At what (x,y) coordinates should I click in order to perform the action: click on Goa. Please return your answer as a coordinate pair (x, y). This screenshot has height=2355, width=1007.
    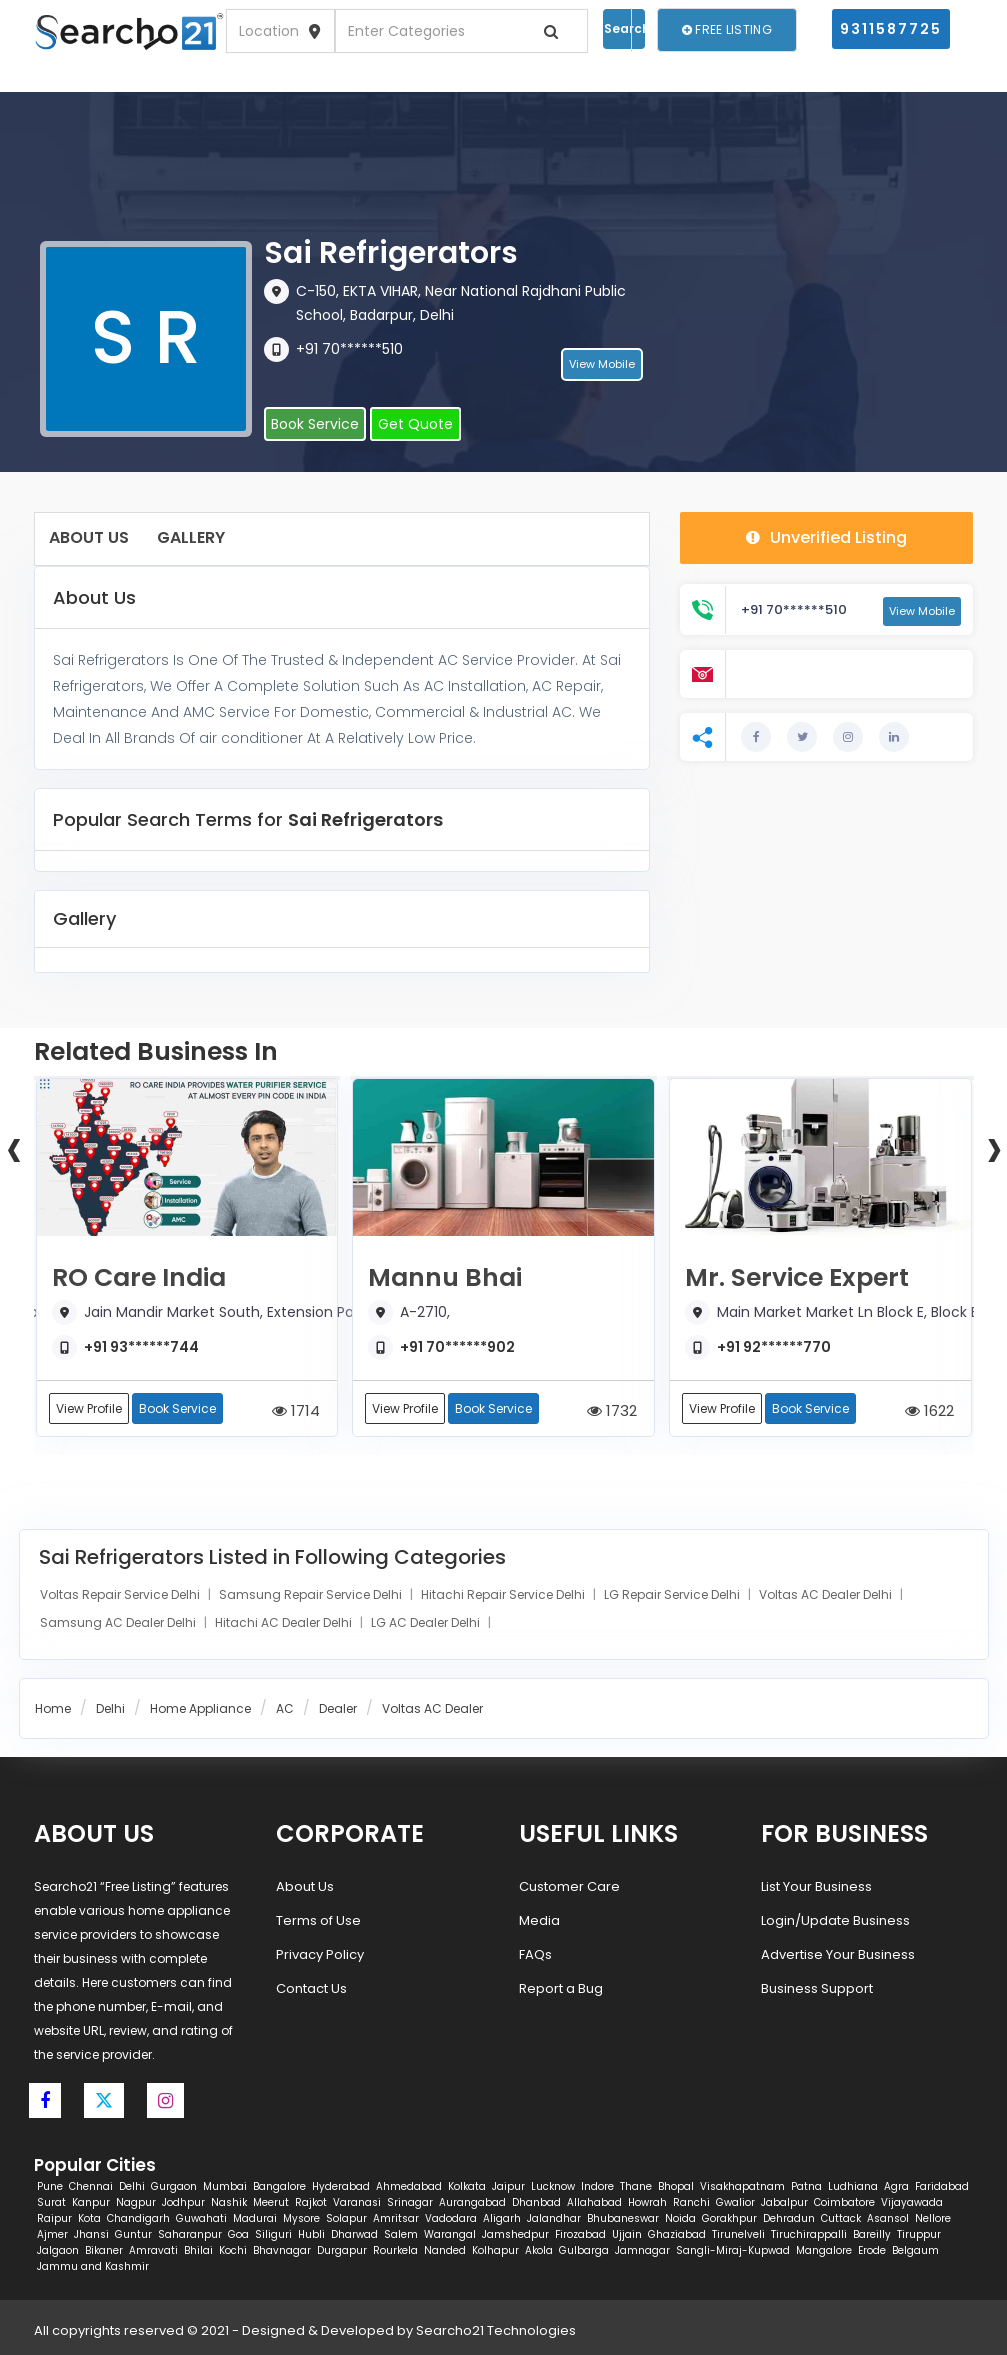
    Looking at the image, I should click on (238, 2234).